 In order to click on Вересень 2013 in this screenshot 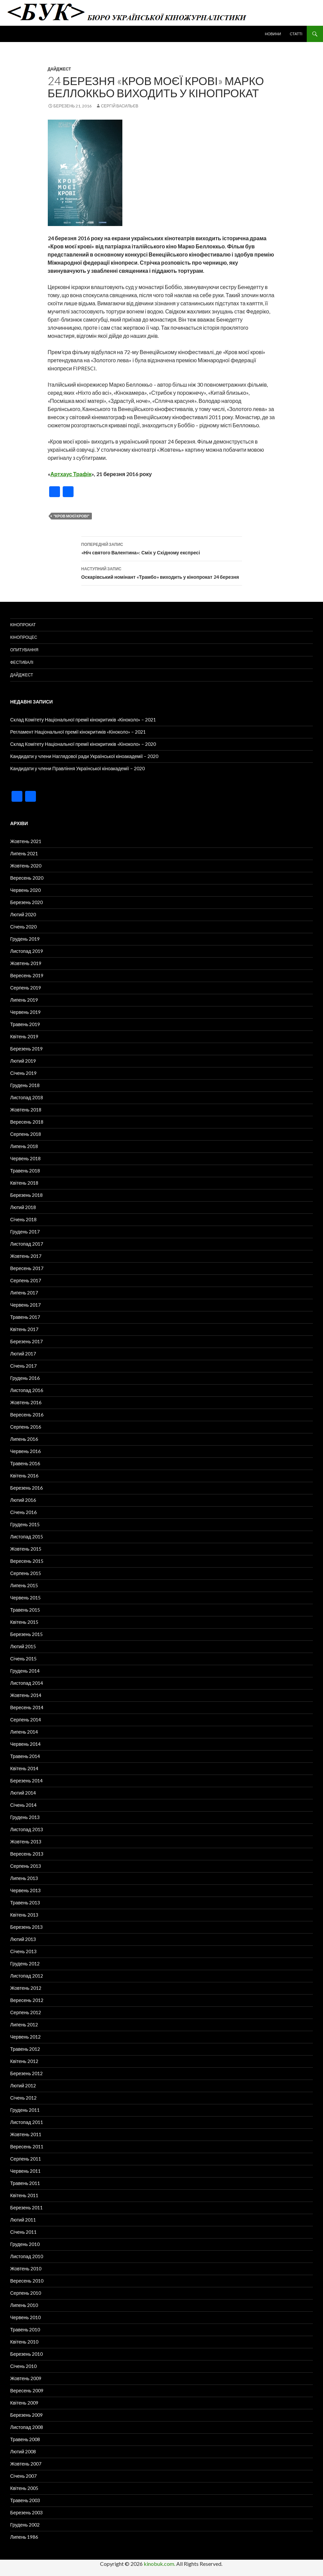, I will do `click(26, 1854)`.